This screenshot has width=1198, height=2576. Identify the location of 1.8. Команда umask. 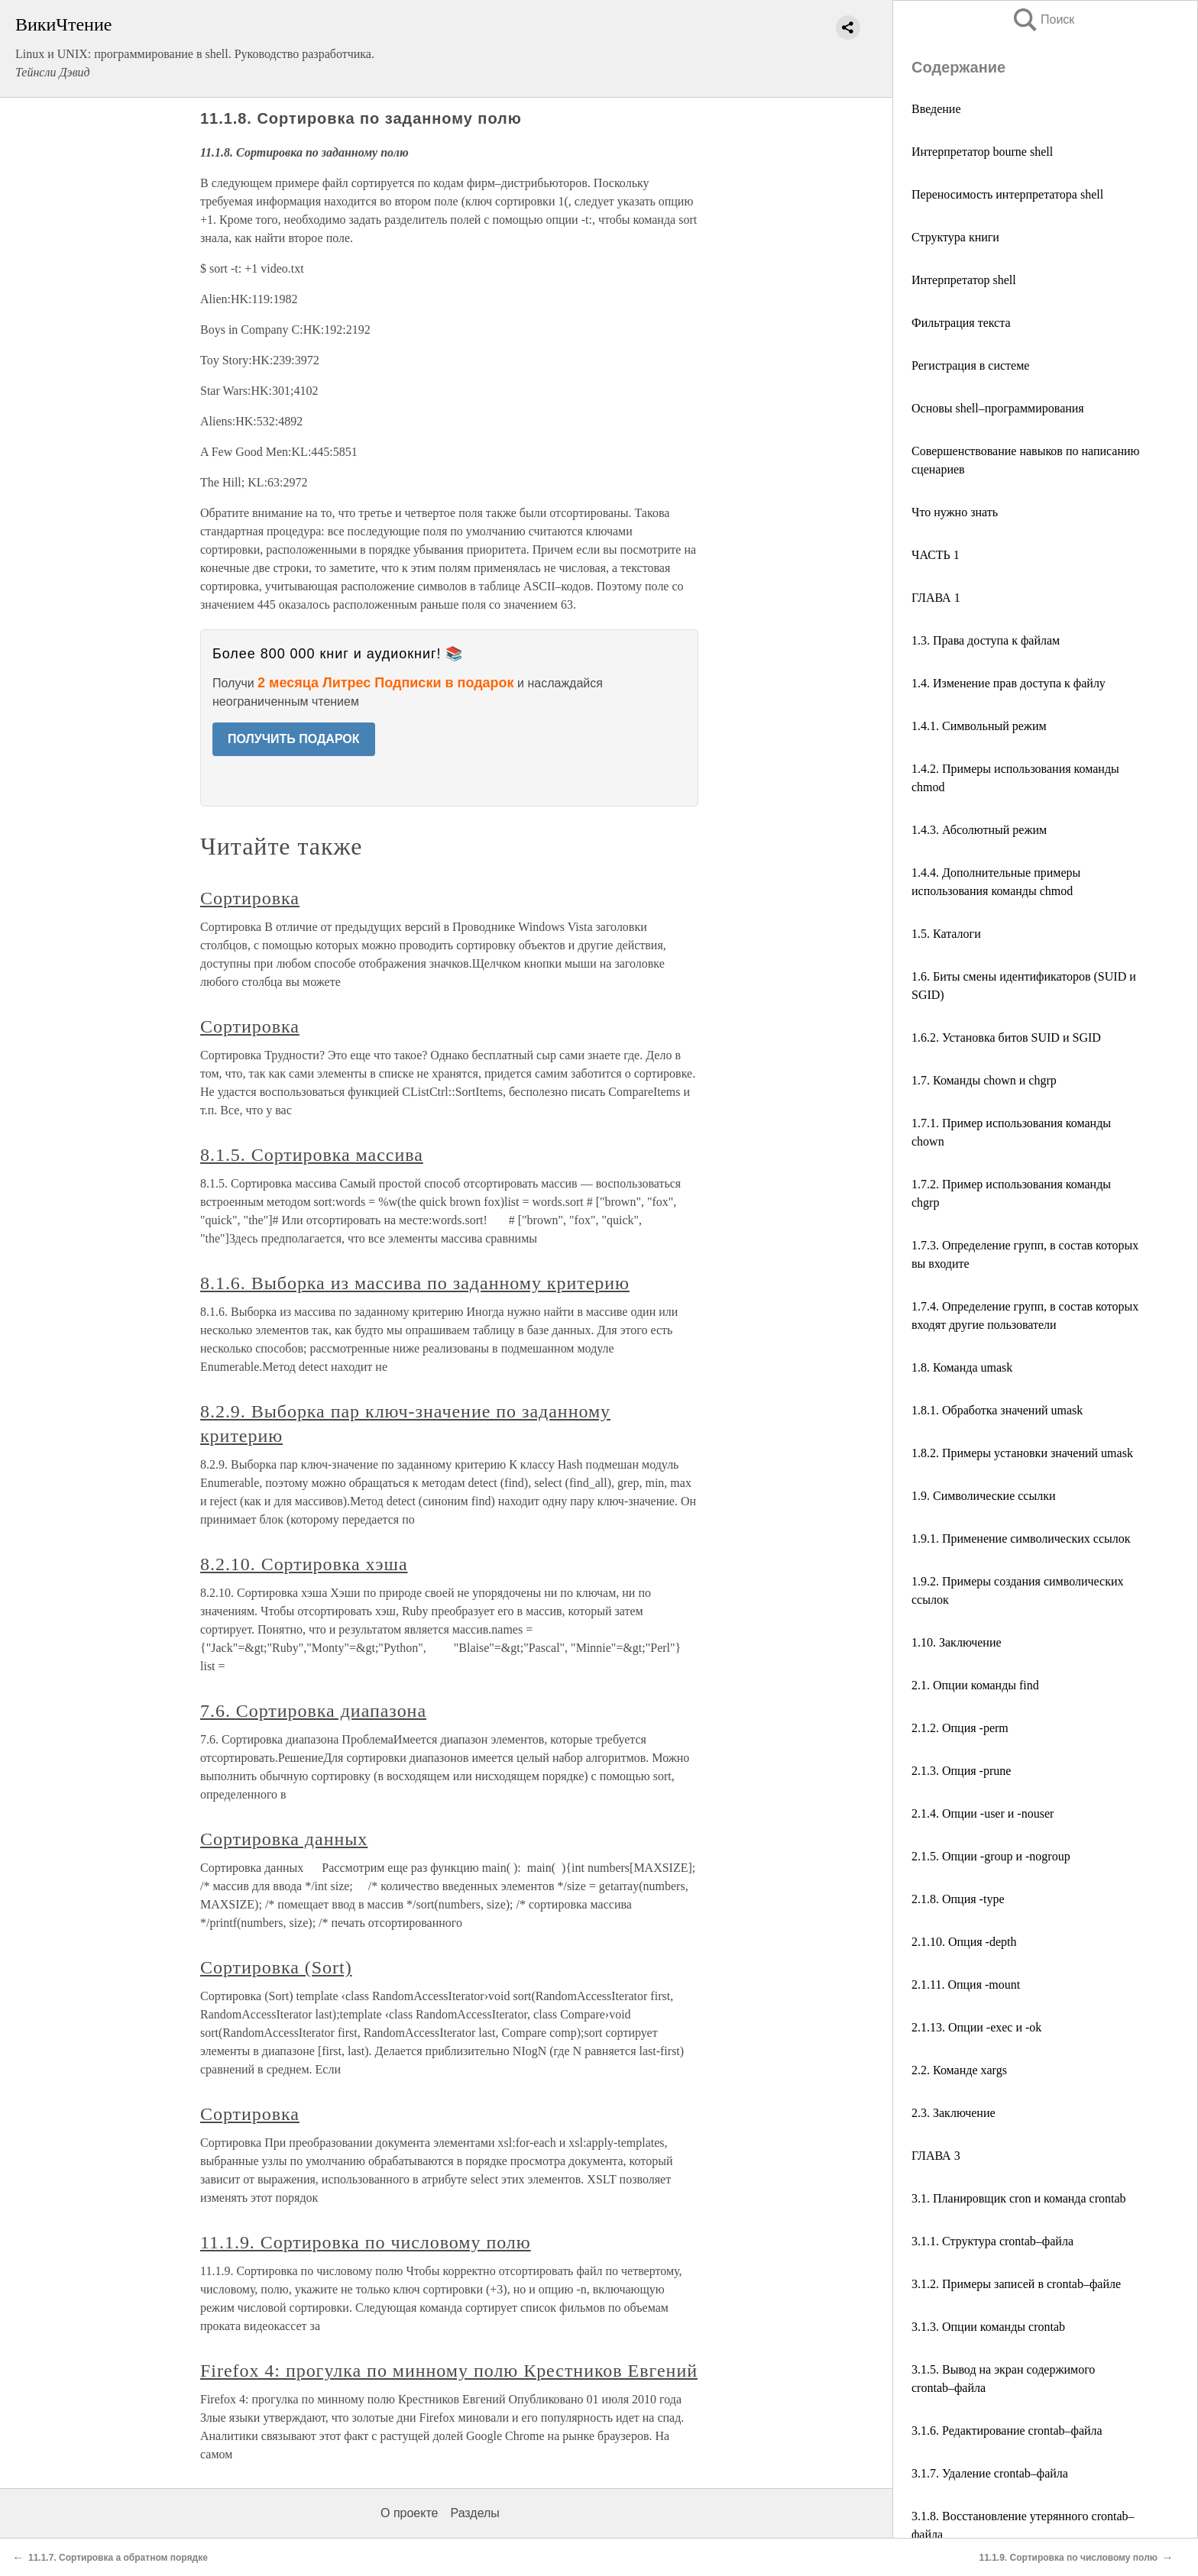
(961, 1367).